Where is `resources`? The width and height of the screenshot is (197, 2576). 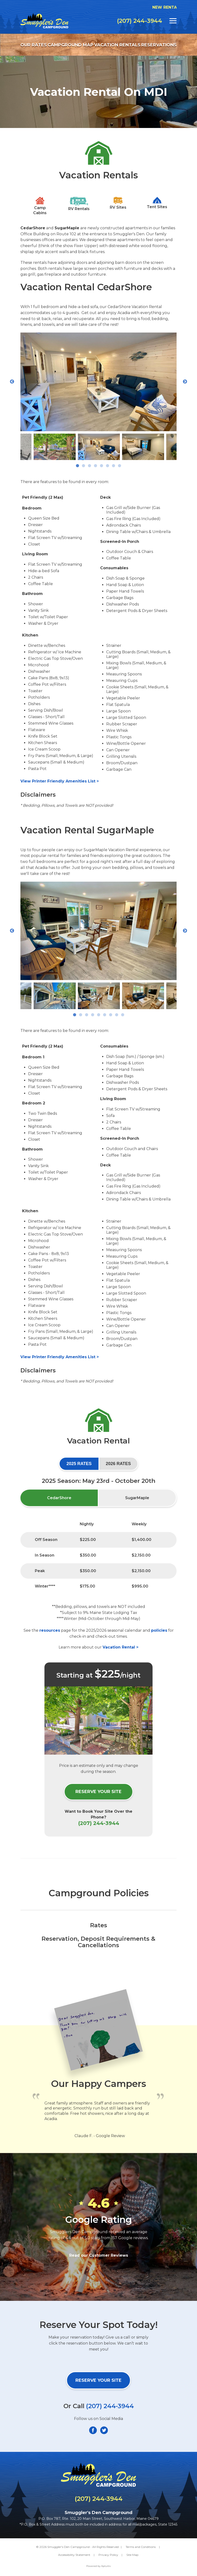 resources is located at coordinates (49, 1630).